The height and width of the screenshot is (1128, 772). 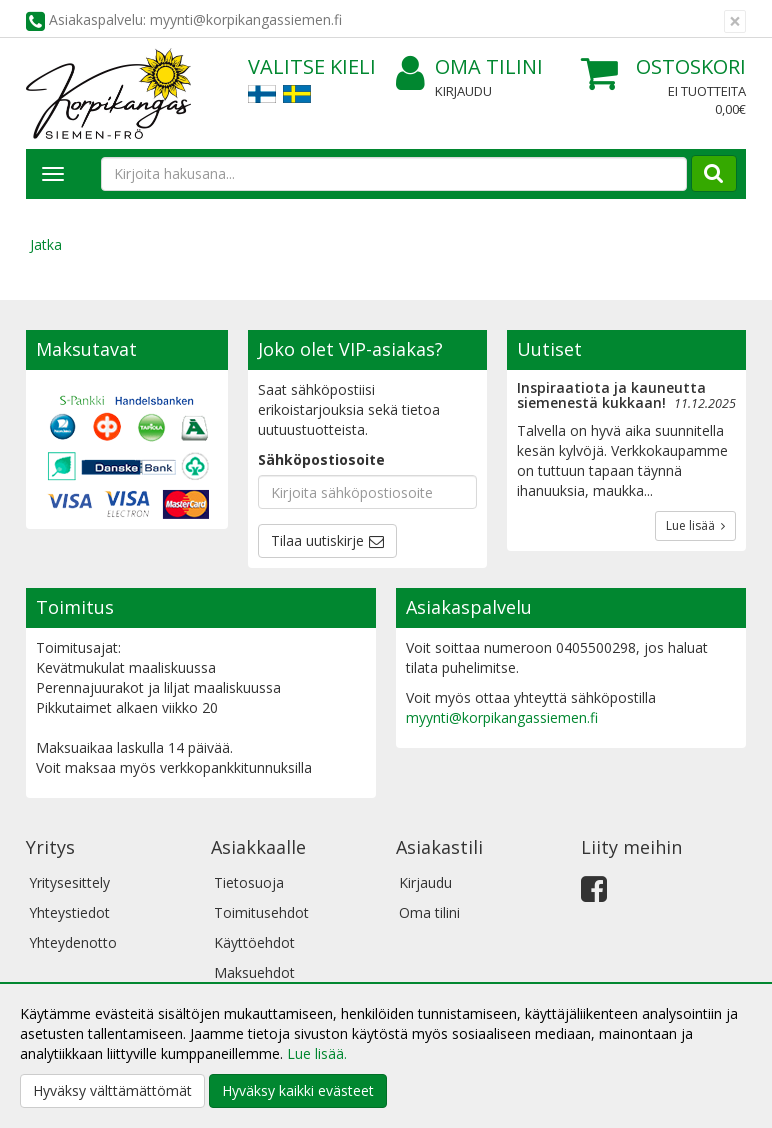 What do you see at coordinates (112, 1090) in the screenshot?
I see `Hyväksy välttämättömät` at bounding box center [112, 1090].